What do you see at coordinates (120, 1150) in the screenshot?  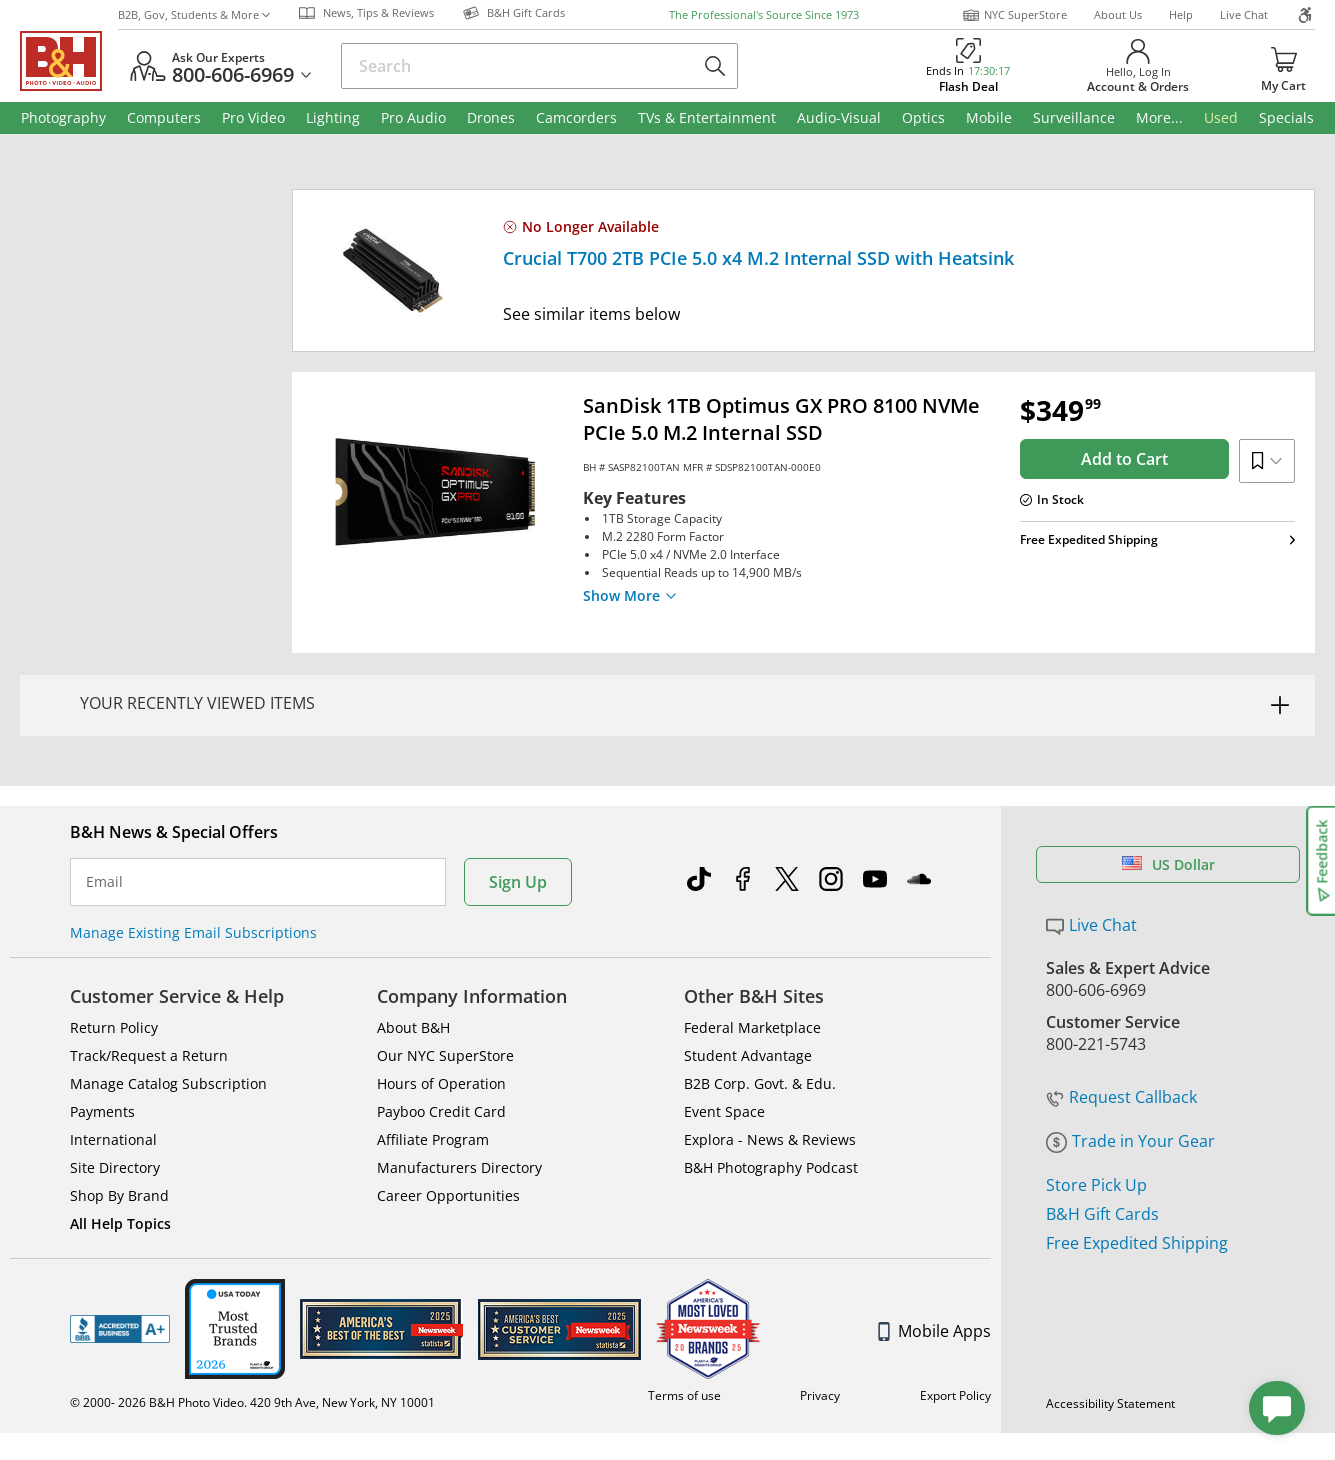 I see `All Help Topics` at bounding box center [120, 1150].